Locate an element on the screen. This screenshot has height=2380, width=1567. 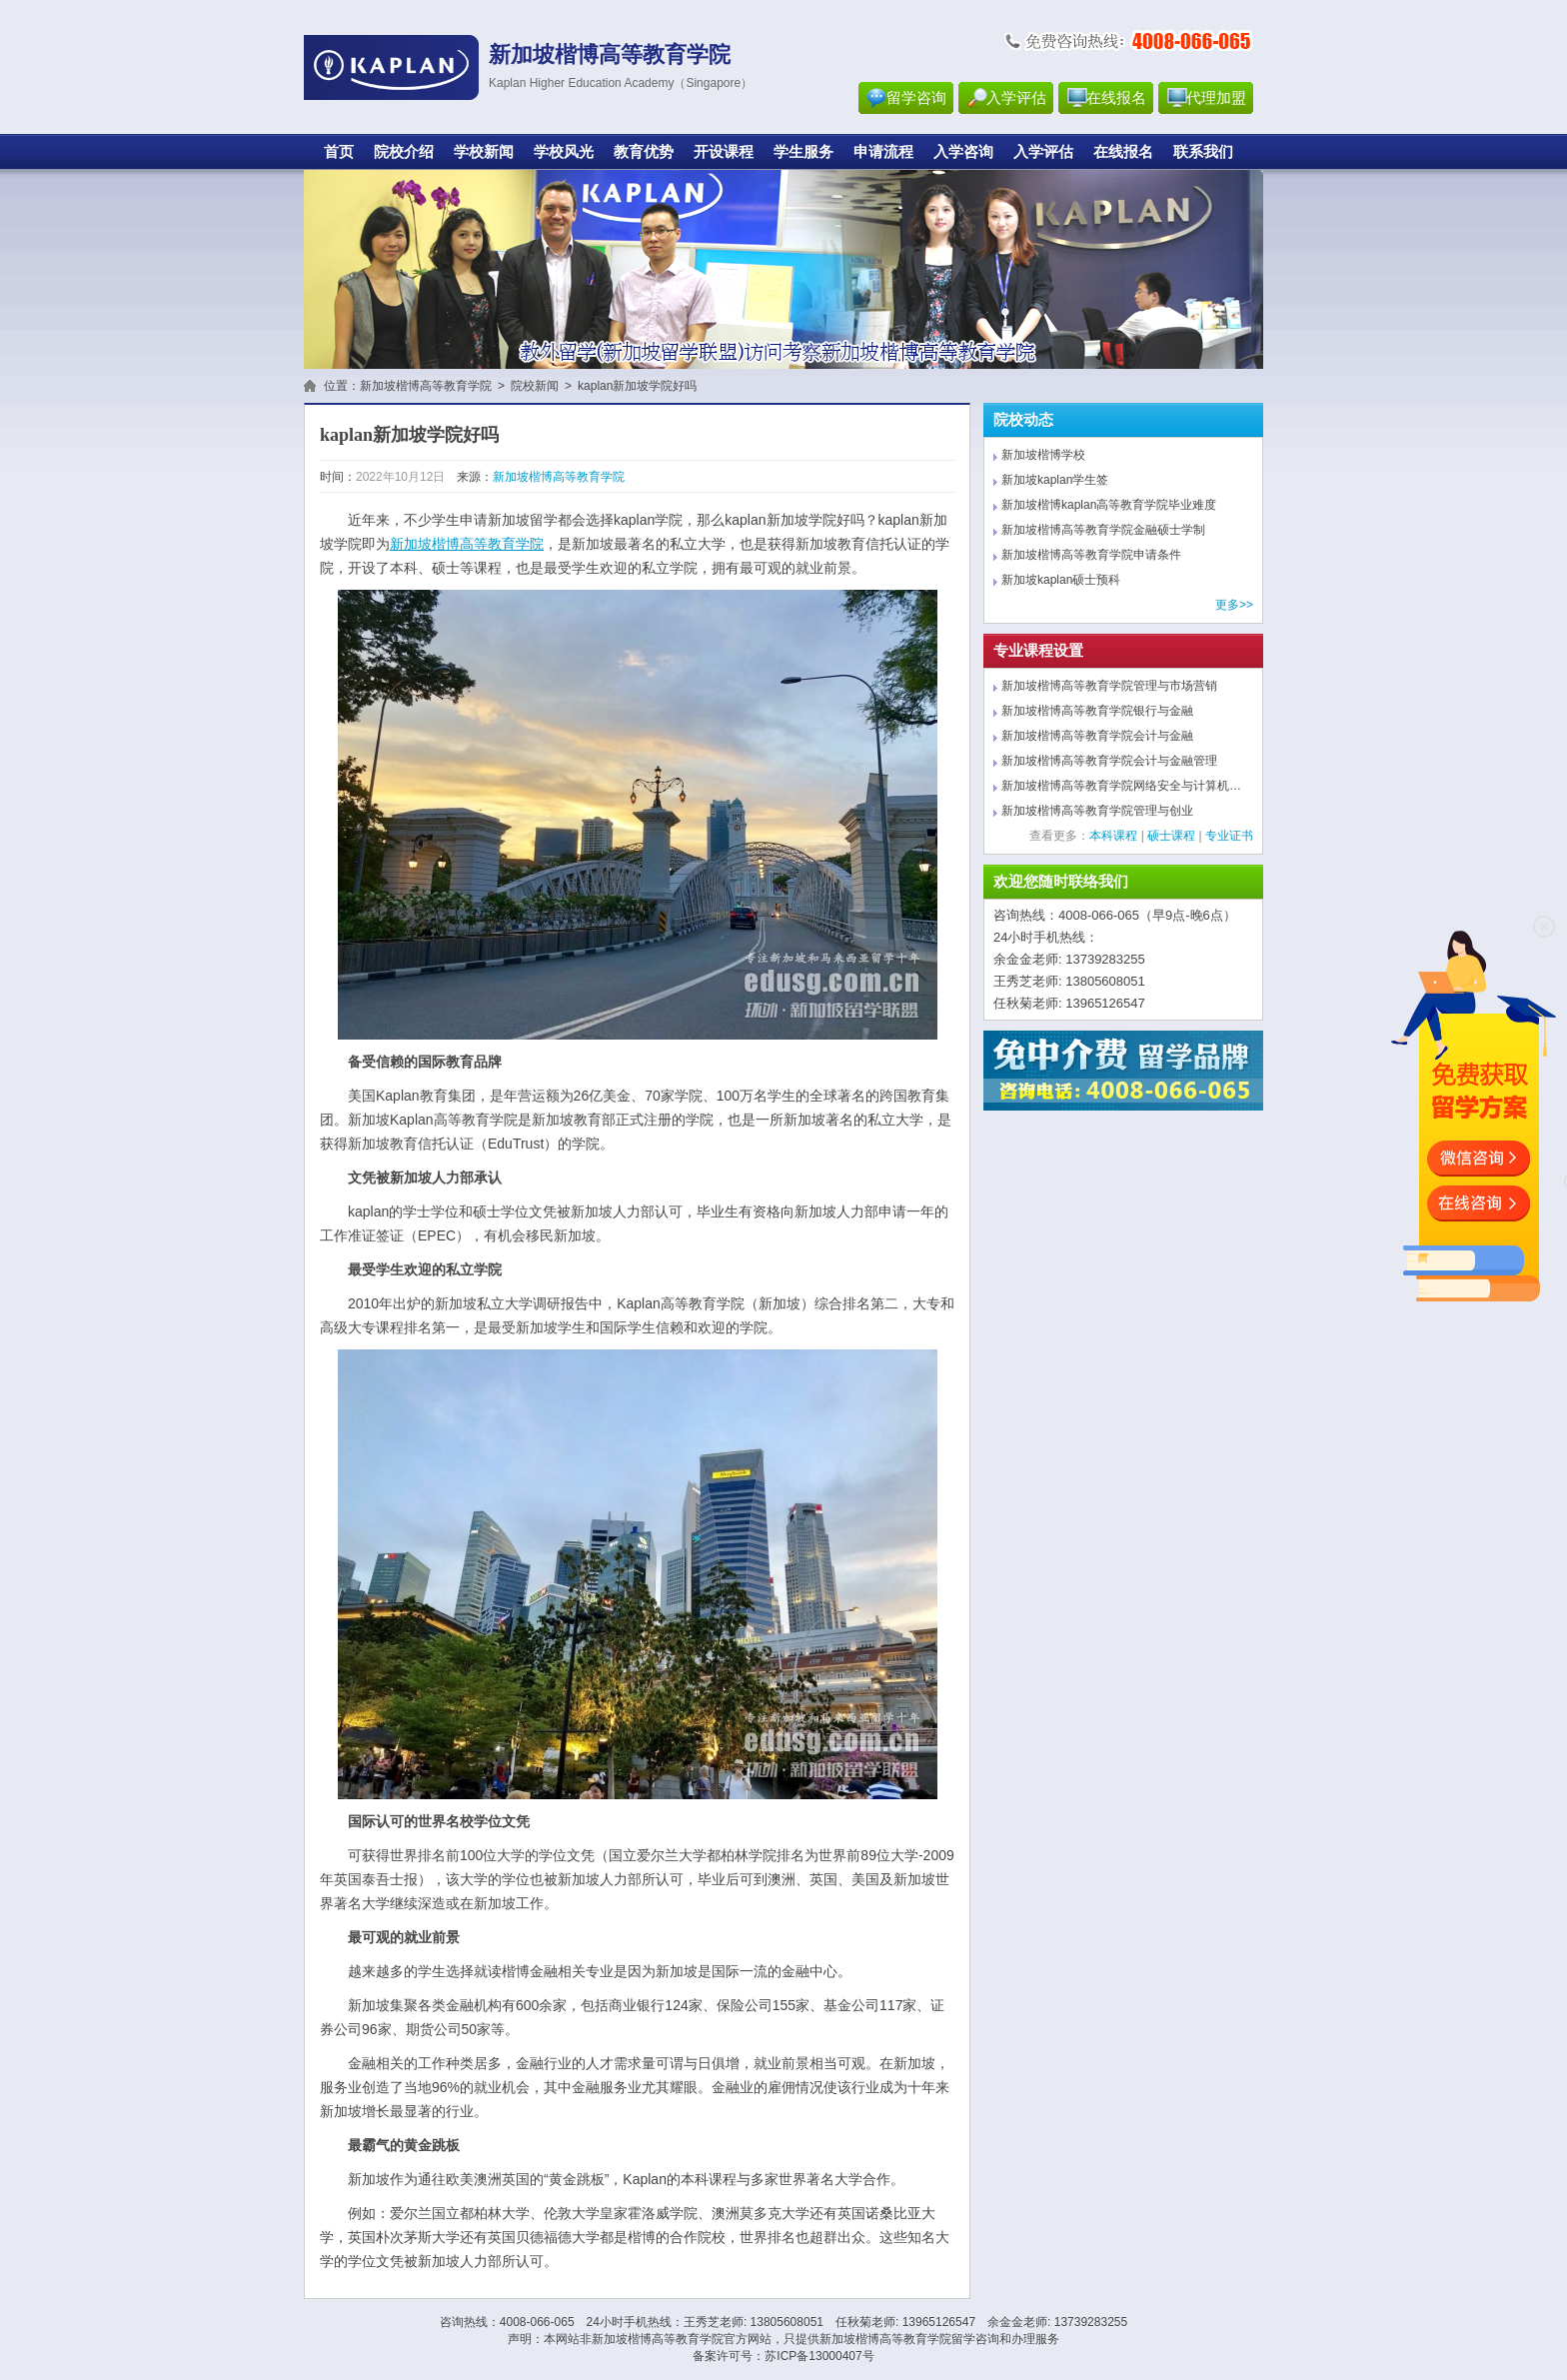
学校新闻 is located at coordinates (484, 152).